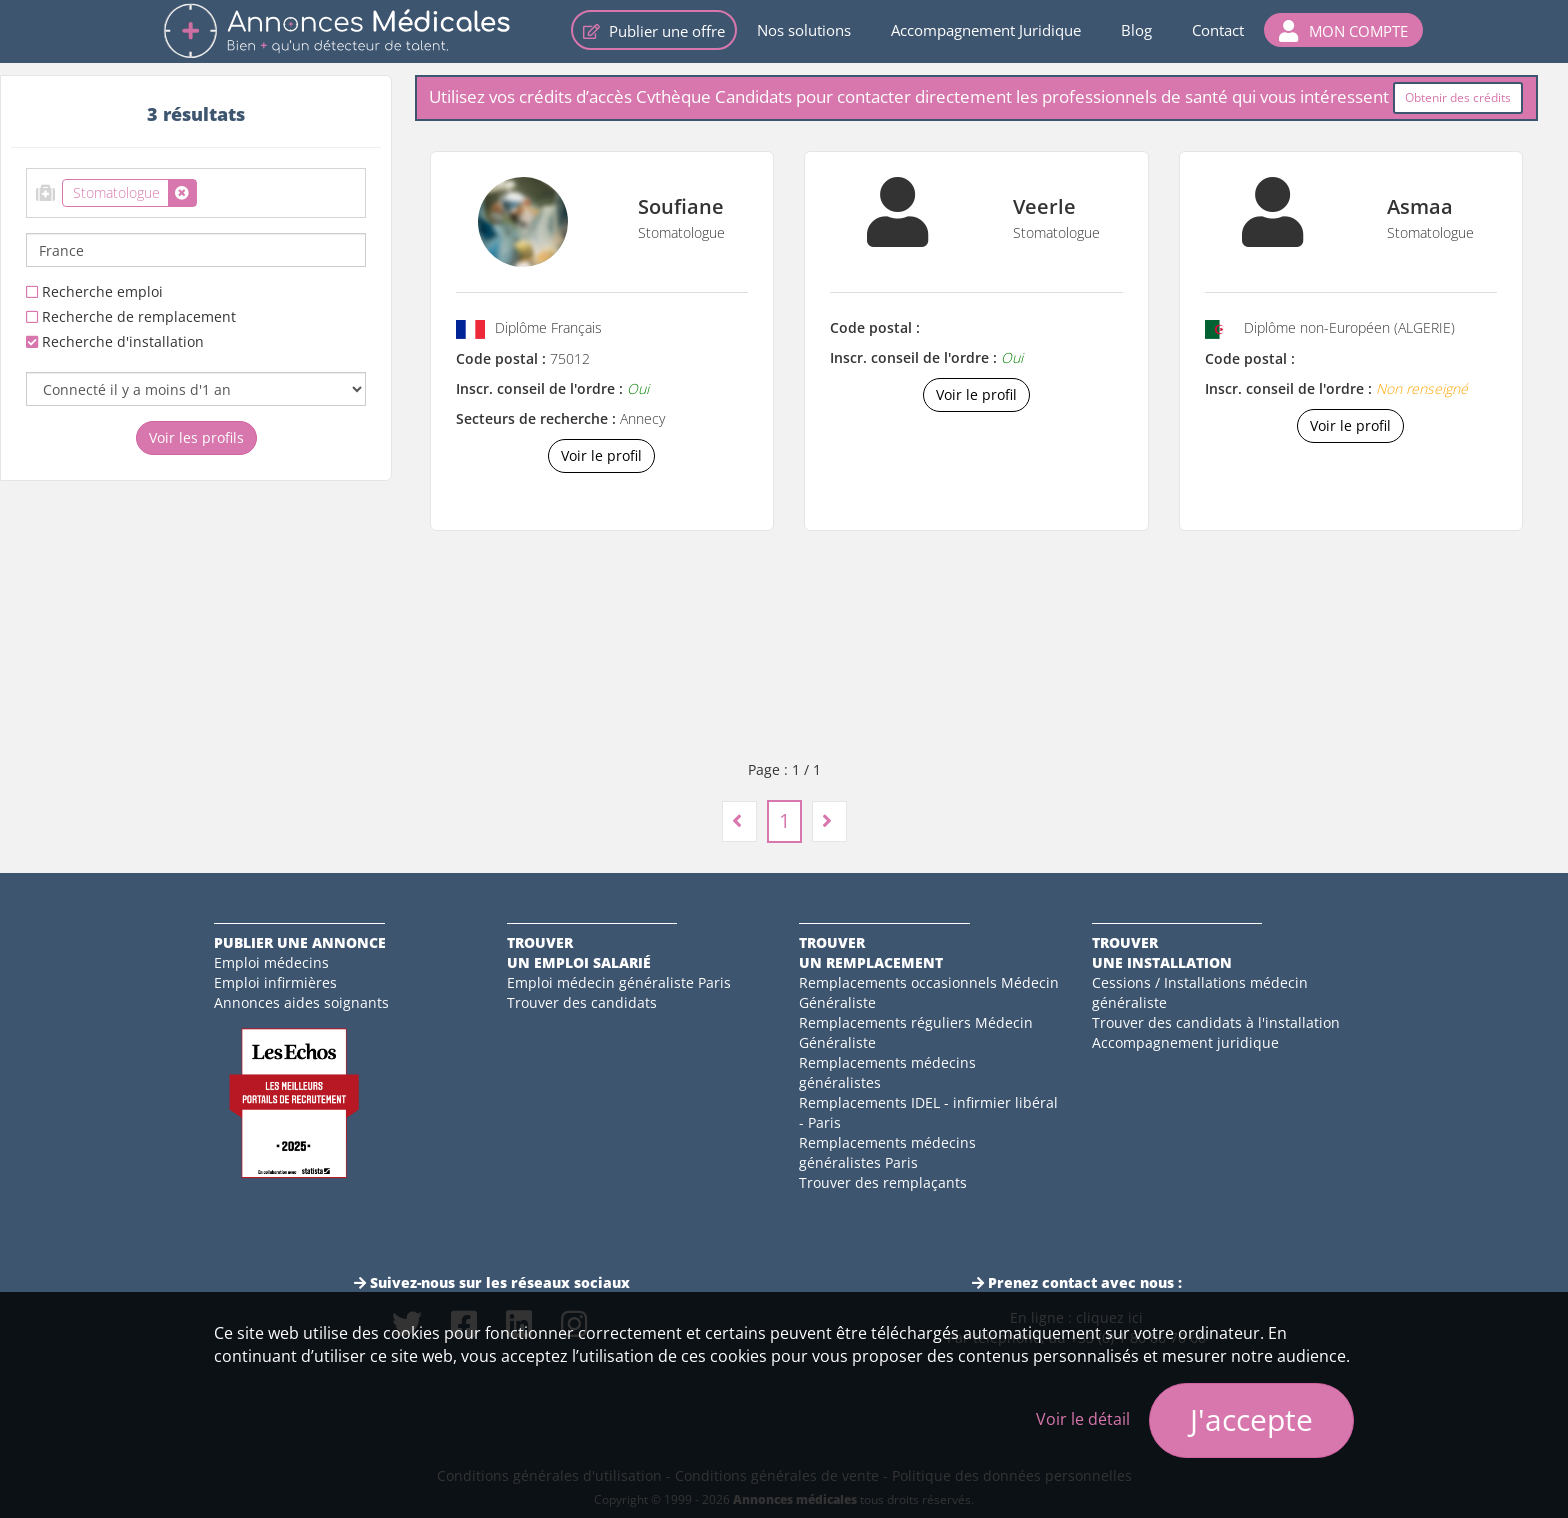  I want to click on Remplacements occasionnels Médecin Généraliste, so click(929, 992).